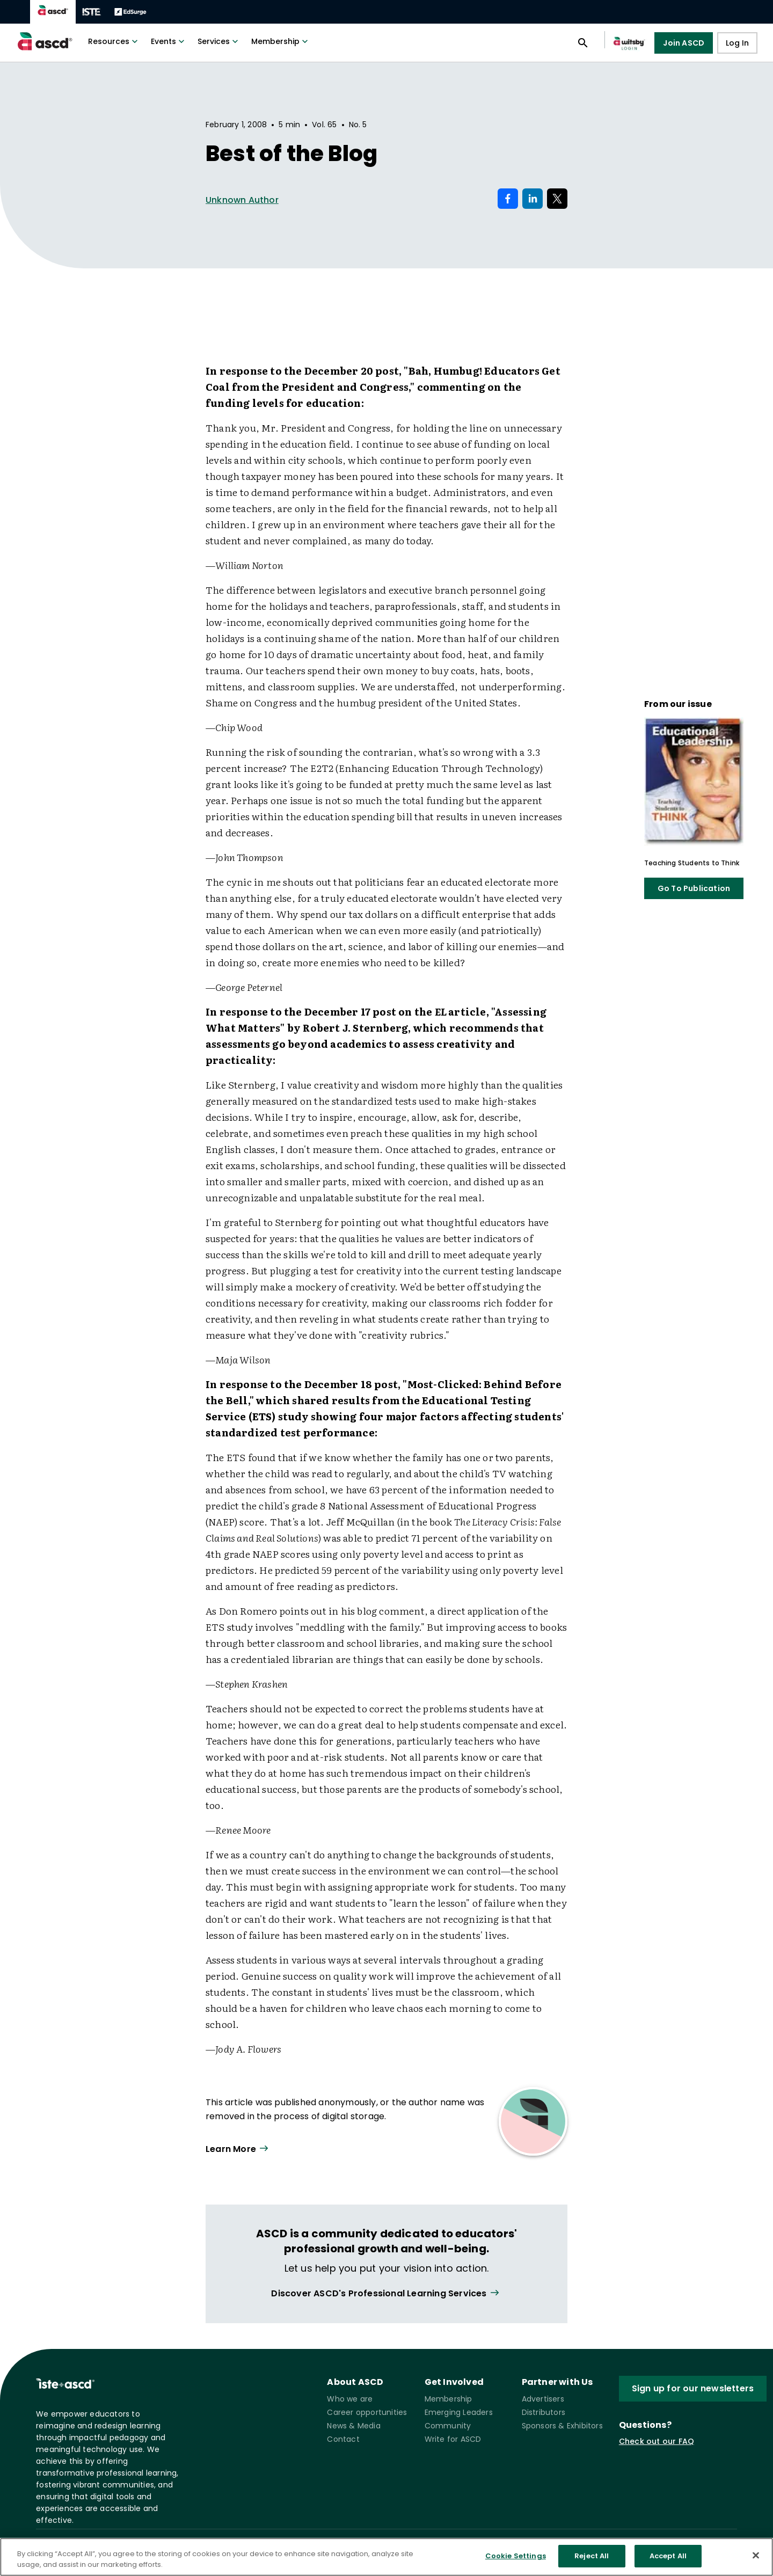 This screenshot has width=773, height=2576. What do you see at coordinates (693, 2388) in the screenshot?
I see `Sign up for our newsletters` at bounding box center [693, 2388].